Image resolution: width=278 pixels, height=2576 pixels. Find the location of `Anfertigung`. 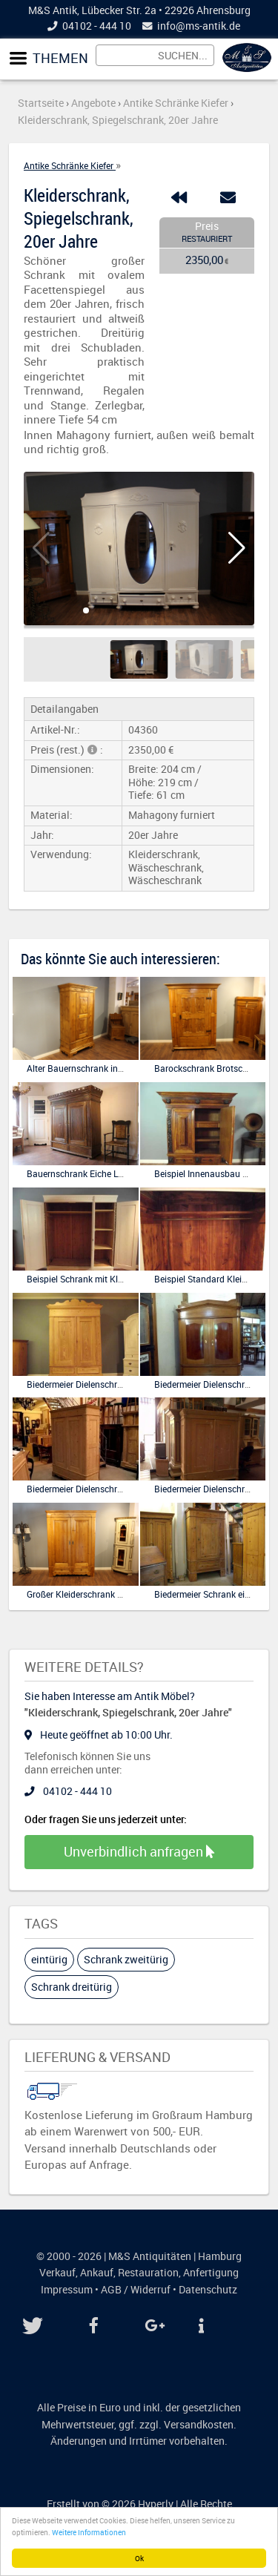

Anfertigung is located at coordinates (211, 2272).